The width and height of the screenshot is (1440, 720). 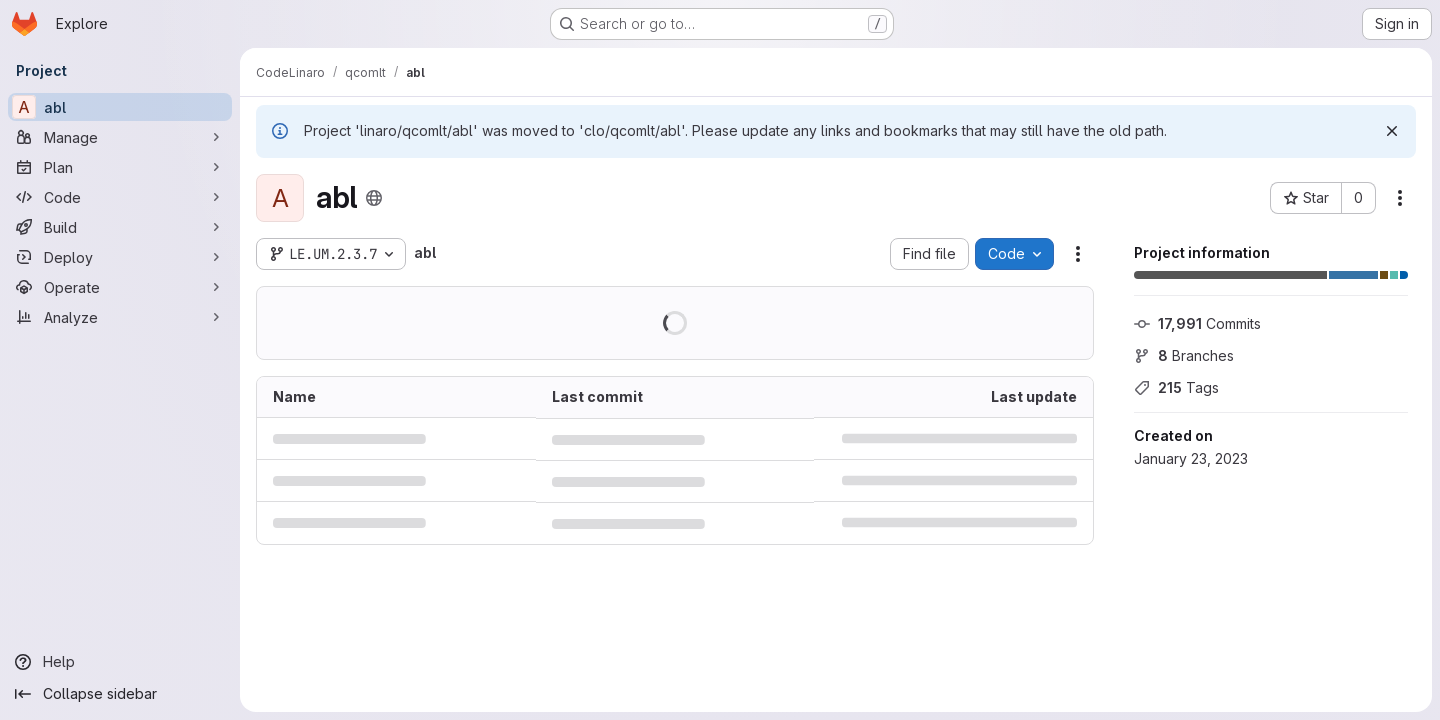 I want to click on [Code], so click(x=120, y=197).